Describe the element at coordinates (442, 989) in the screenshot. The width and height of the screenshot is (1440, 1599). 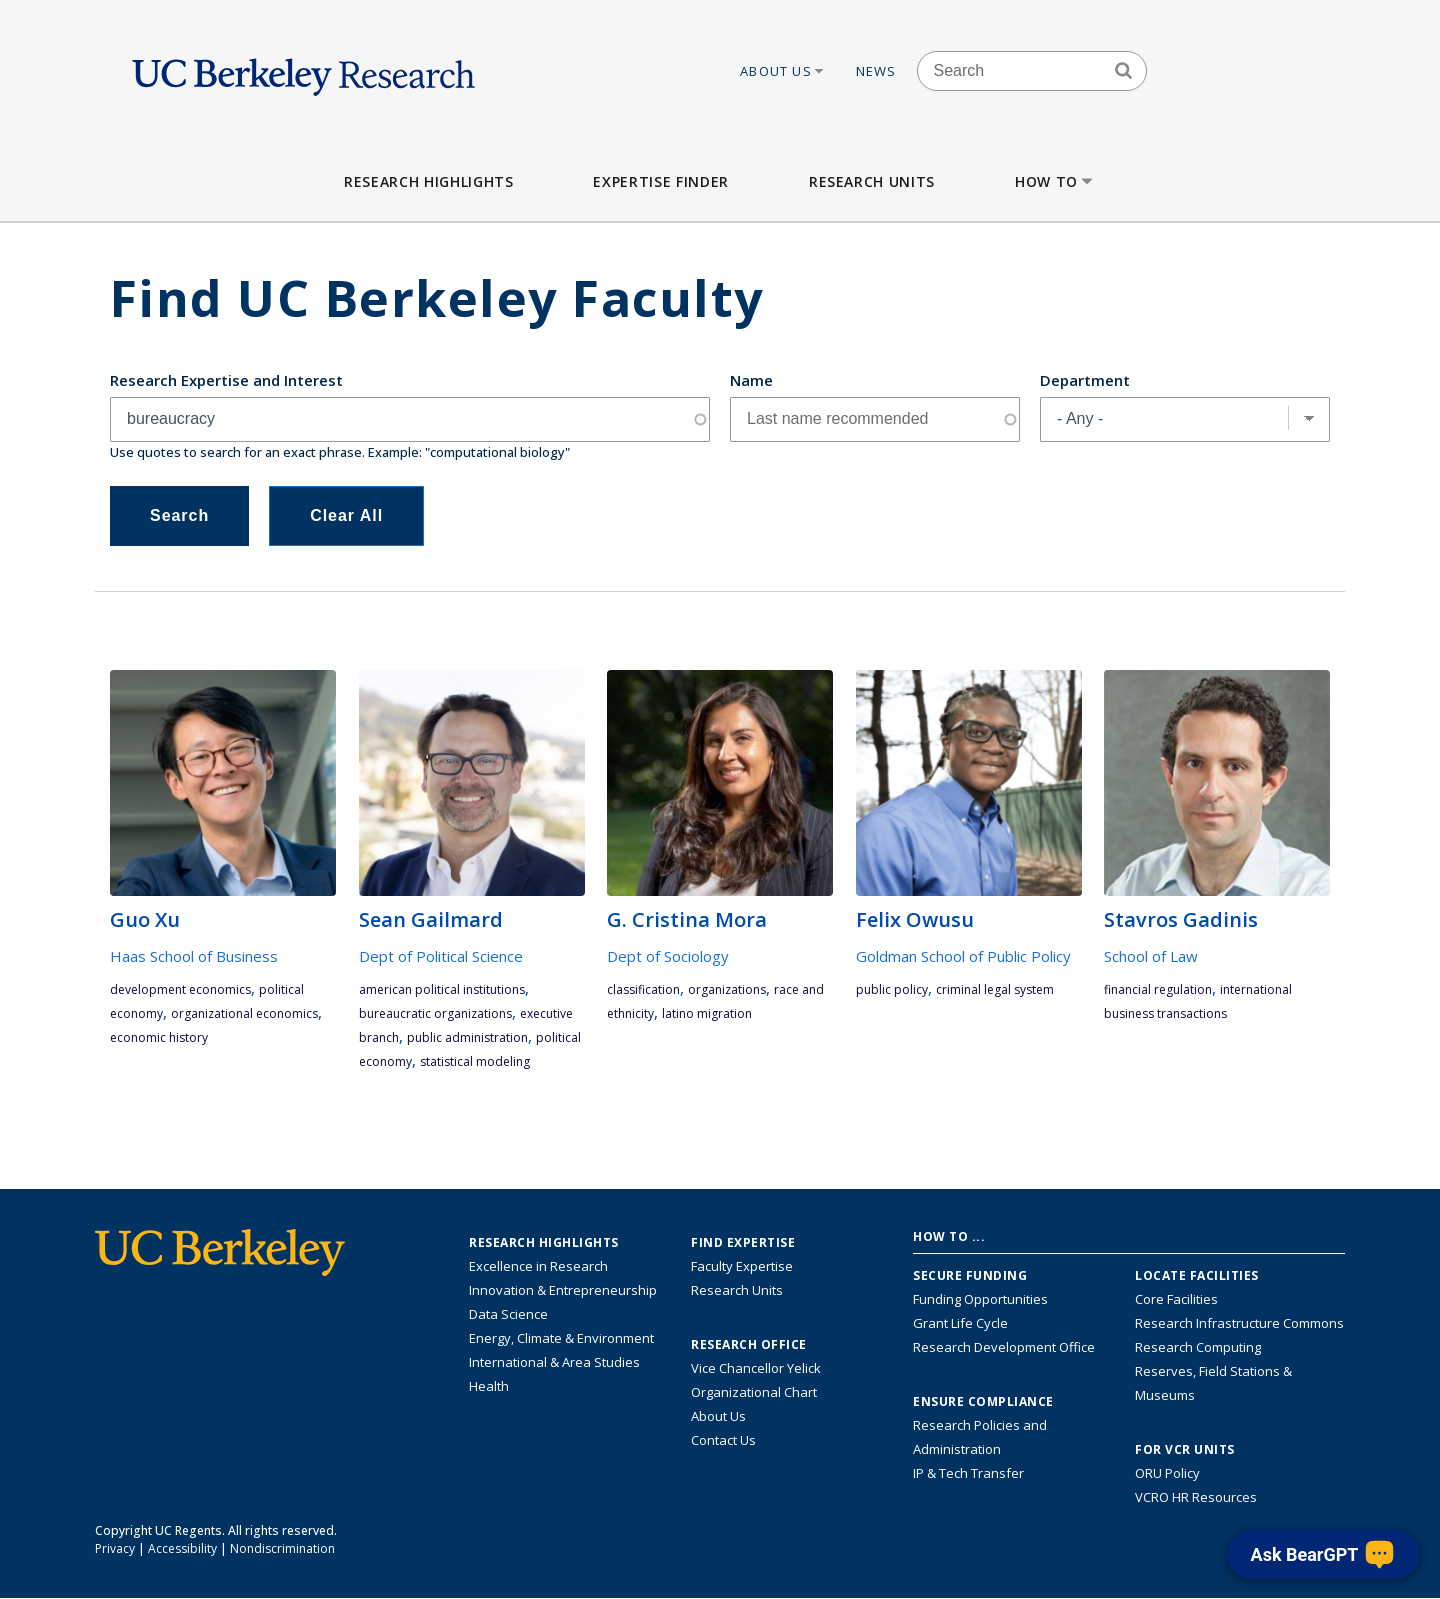
I see `American political institutions` at that location.